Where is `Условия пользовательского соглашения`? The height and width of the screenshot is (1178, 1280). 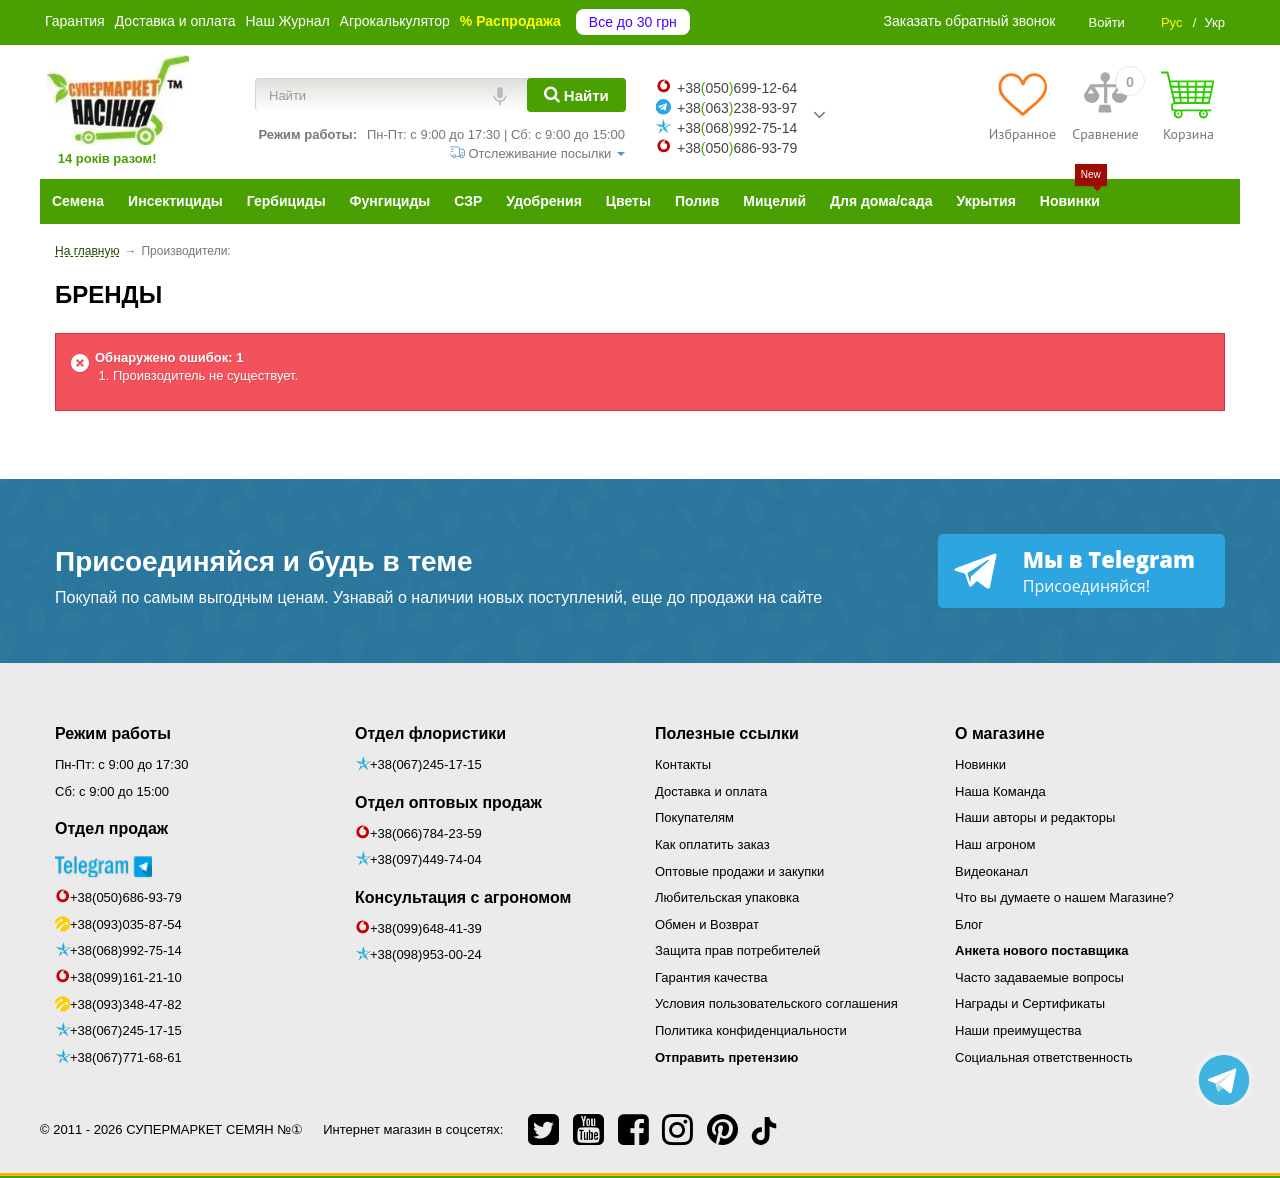
Условия пользовательского соглашения is located at coordinates (776, 1003).